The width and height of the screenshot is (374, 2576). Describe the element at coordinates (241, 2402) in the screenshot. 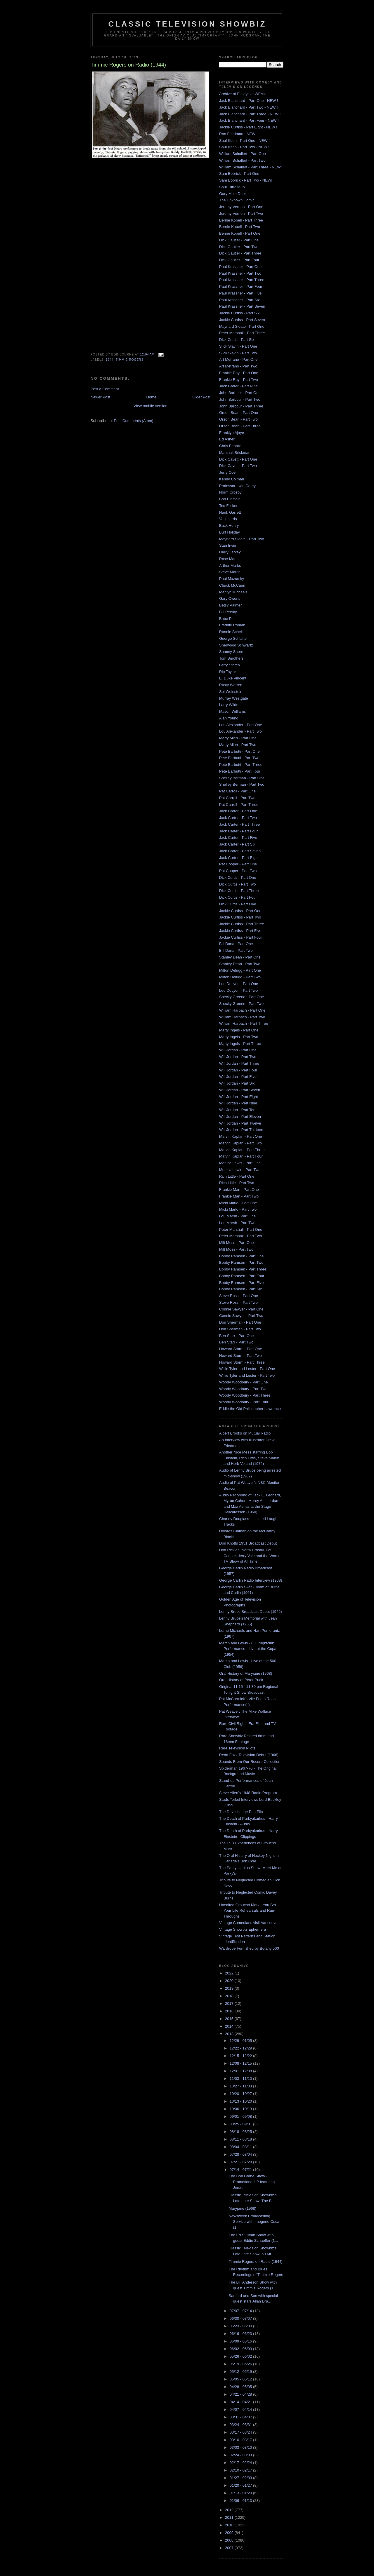

I see `04/14 - 04/21` at that location.